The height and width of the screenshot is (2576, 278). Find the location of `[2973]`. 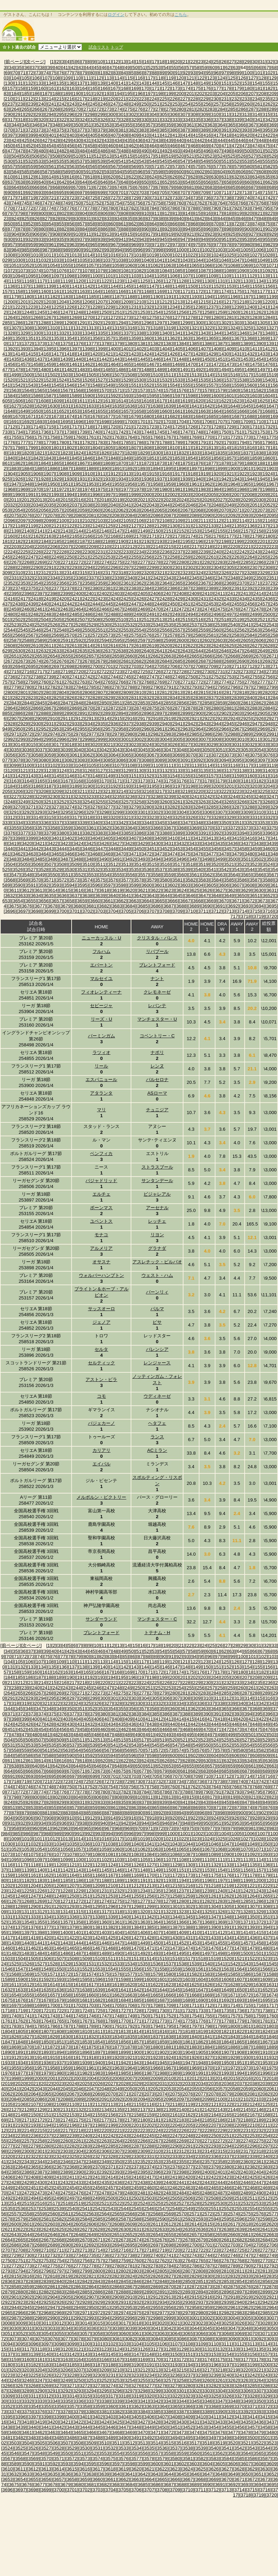

[2973] is located at coordinates (39, 734).